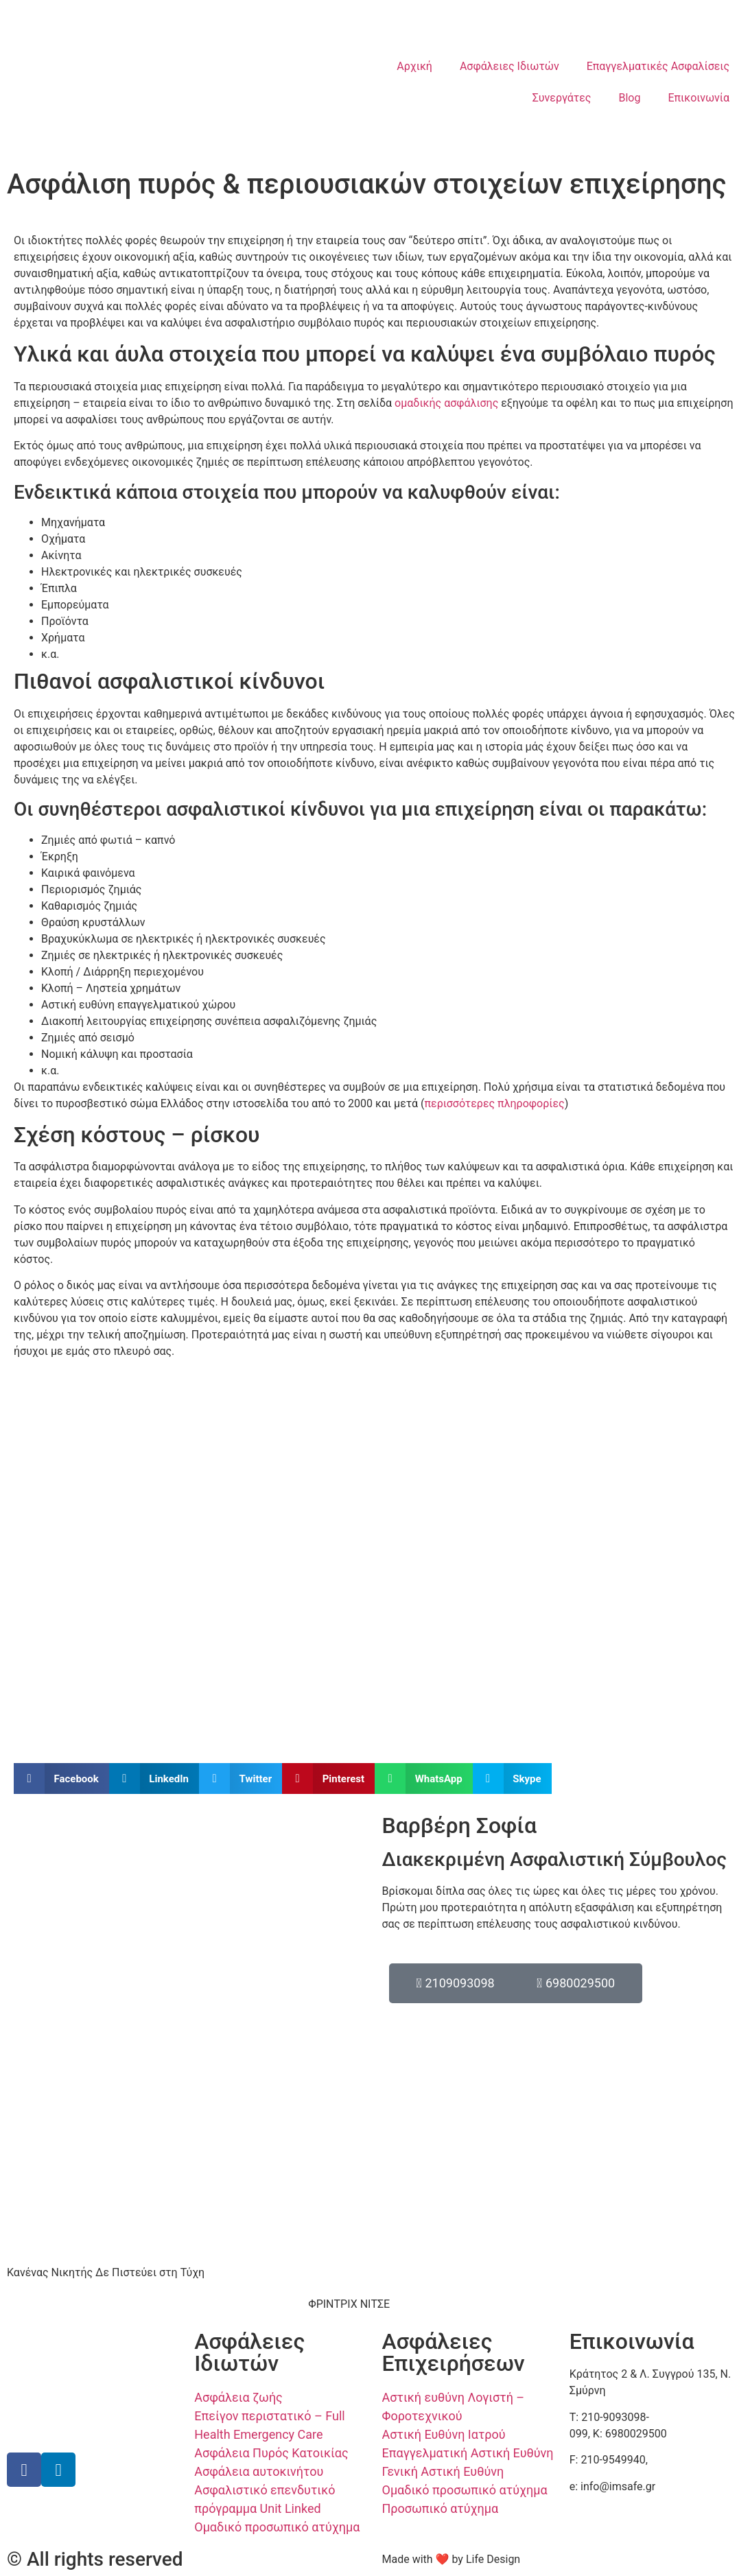 This screenshot has height=2576, width=750. I want to click on Ασφάλεια αυτοκινήτου, so click(258, 2471).